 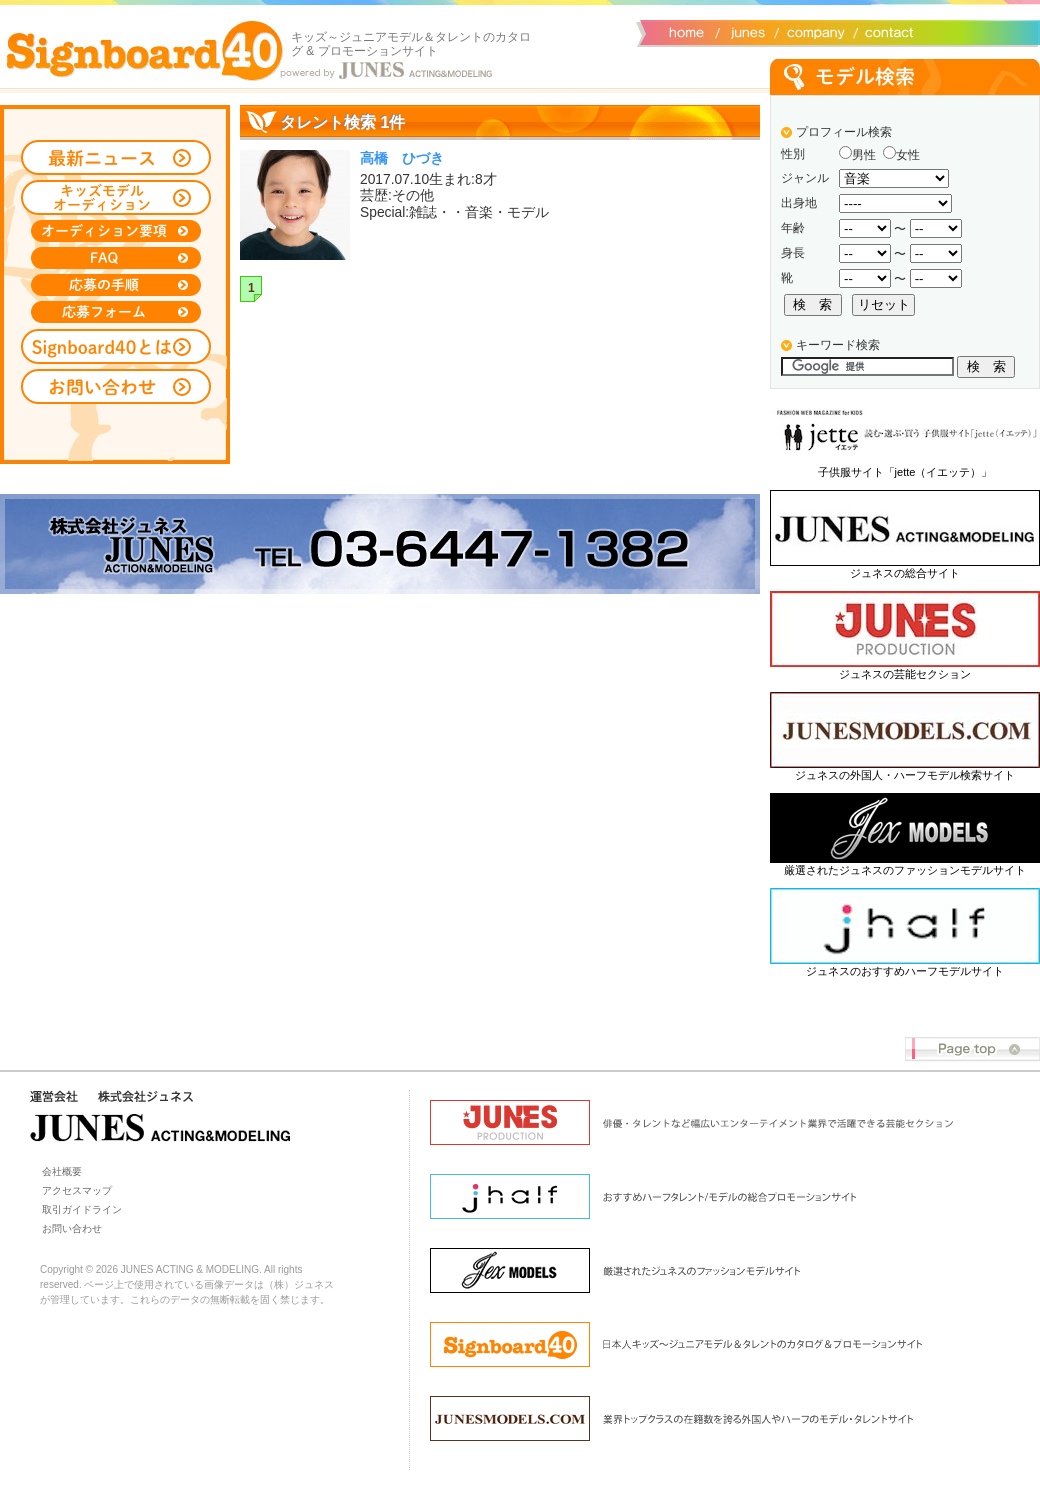 I want to click on 応募の手順, so click(x=116, y=285).